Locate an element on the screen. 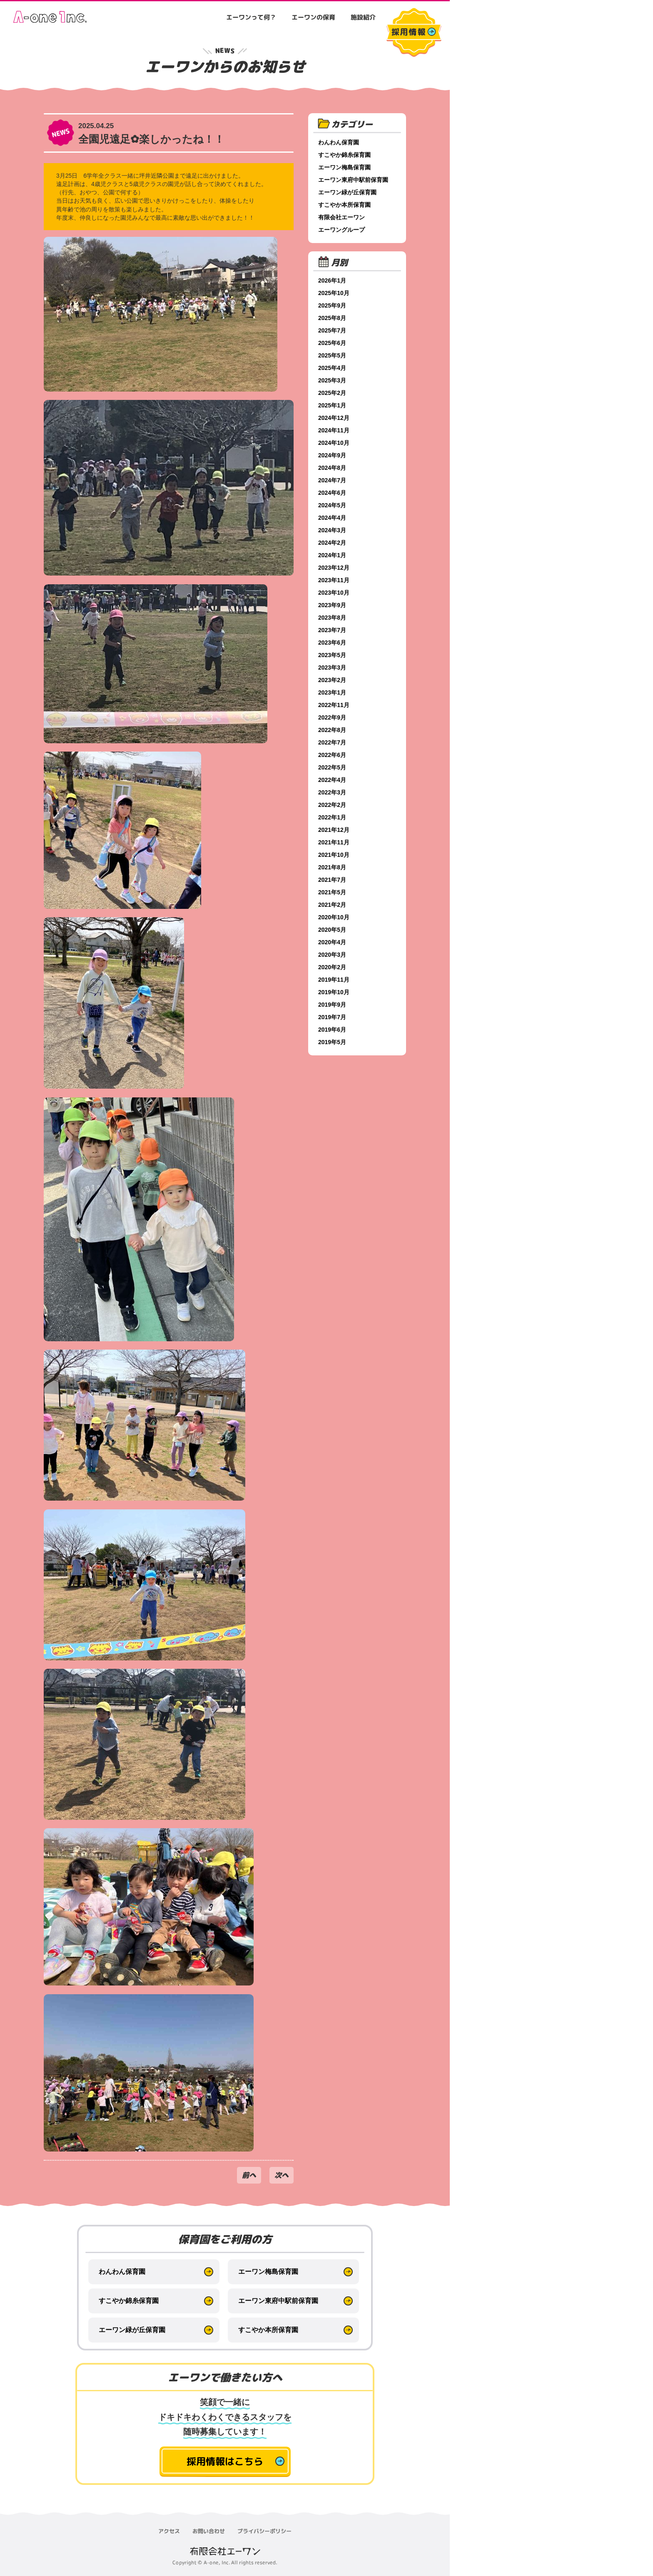 This screenshot has height=2576, width=653. 2024年3月 is located at coordinates (332, 530).